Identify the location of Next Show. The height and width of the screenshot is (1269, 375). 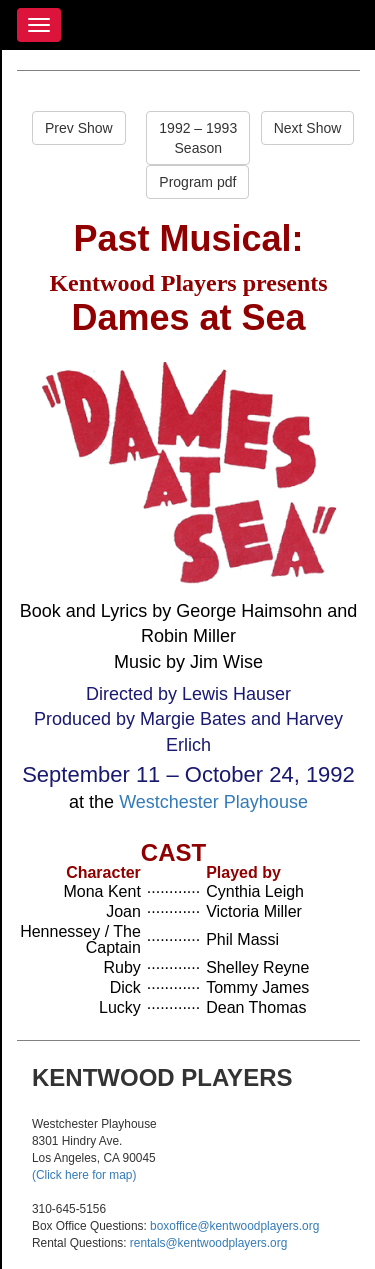
(308, 128).